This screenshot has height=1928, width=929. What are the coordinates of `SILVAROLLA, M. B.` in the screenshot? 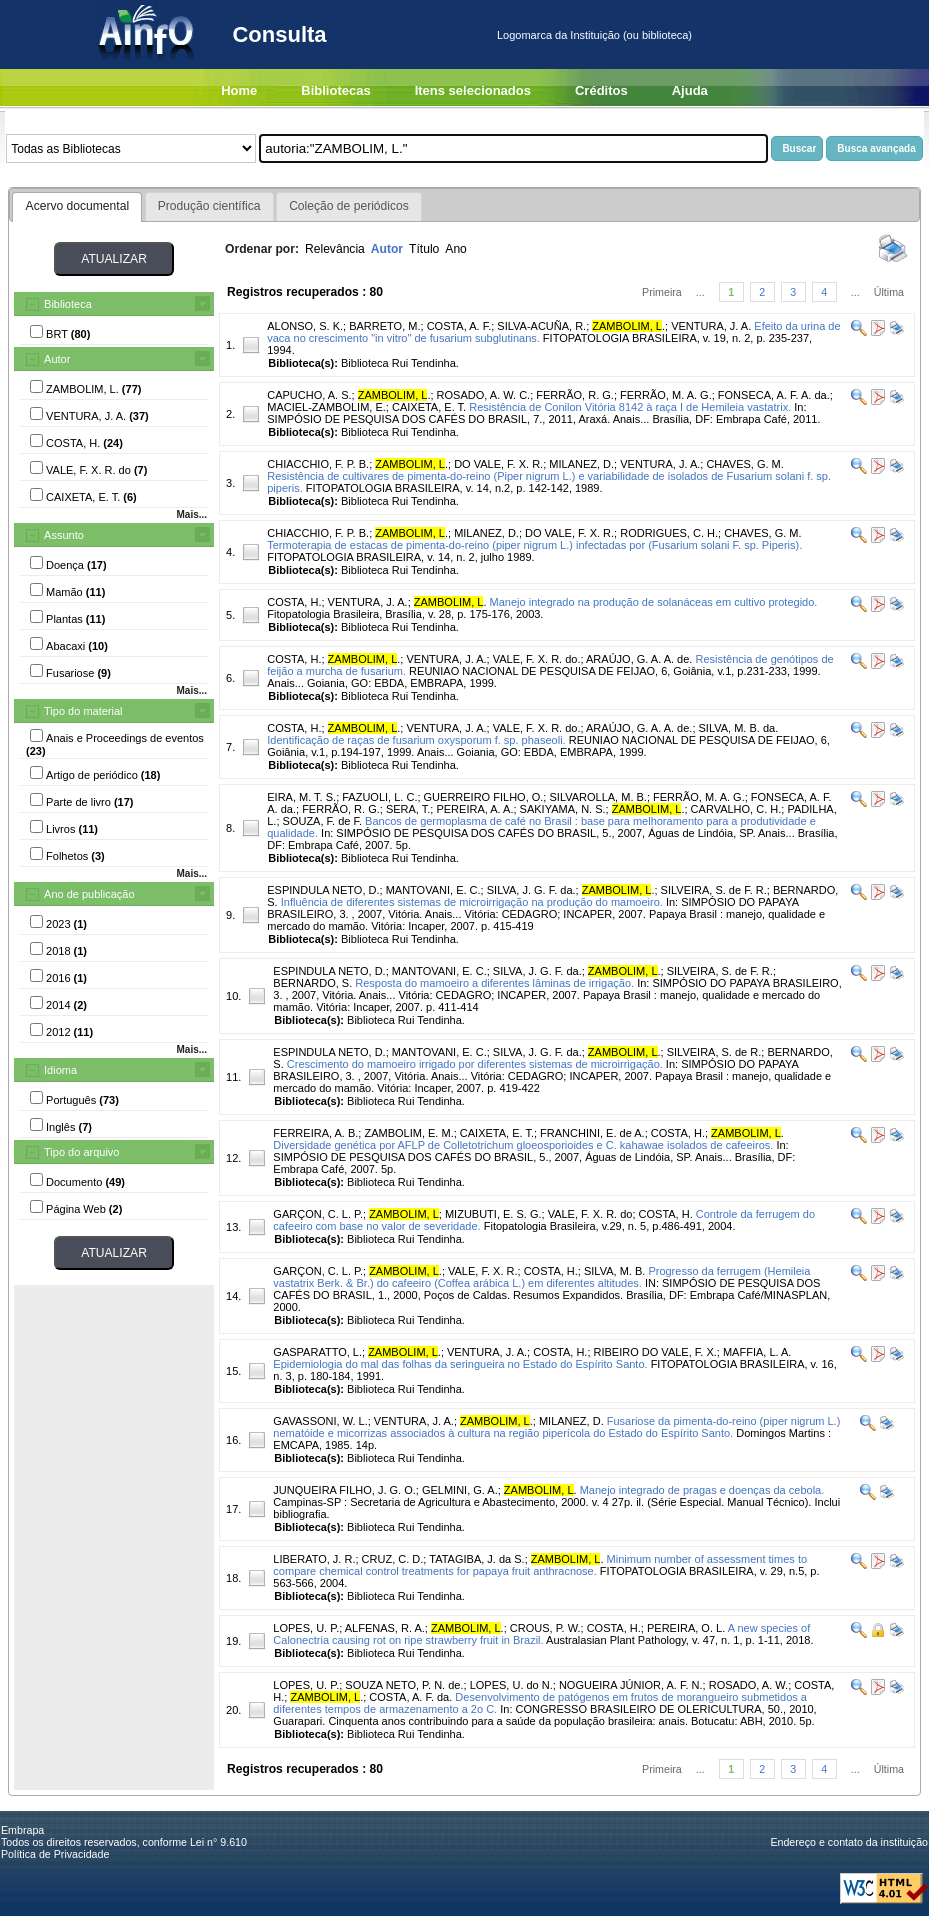 It's located at (597, 797).